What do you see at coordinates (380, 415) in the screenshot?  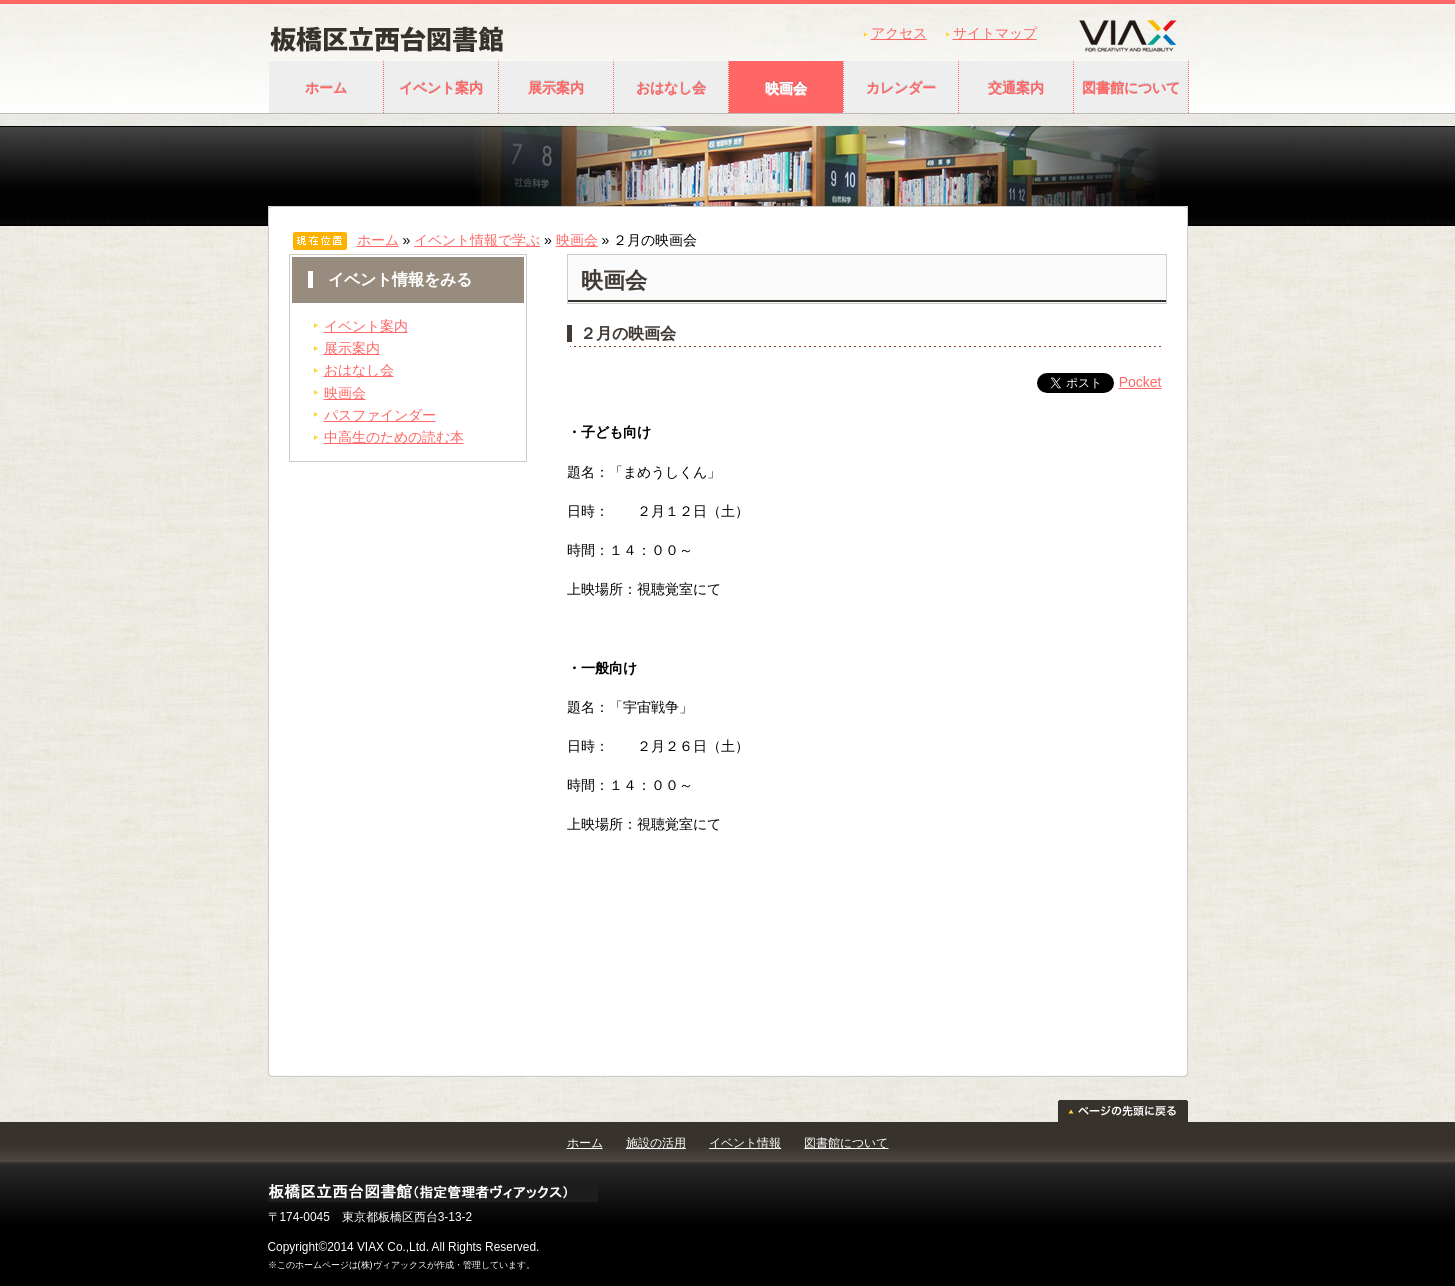 I see `パスファインダー` at bounding box center [380, 415].